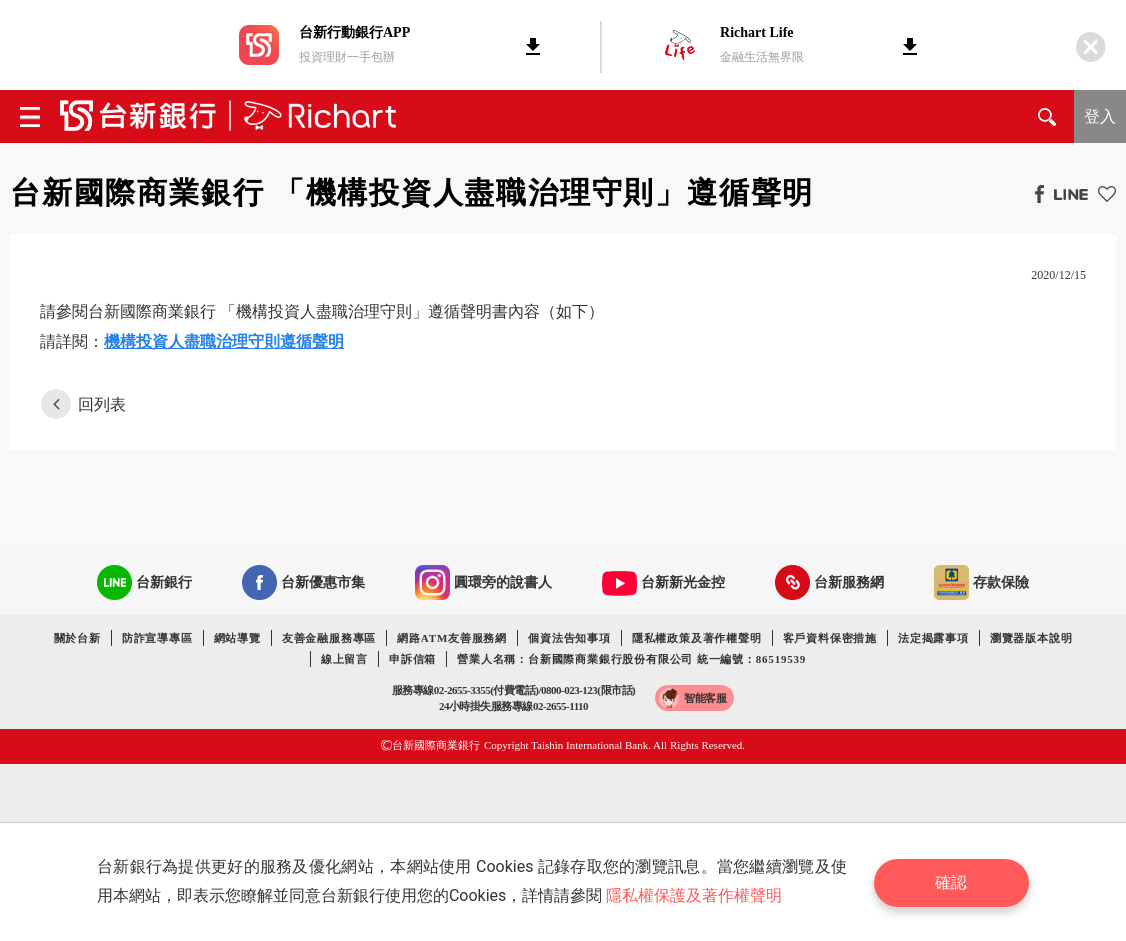 This screenshot has height=941, width=1126. Describe the element at coordinates (224, 341) in the screenshot. I see `機構投資人盡職治理守則遵循聲明` at that location.